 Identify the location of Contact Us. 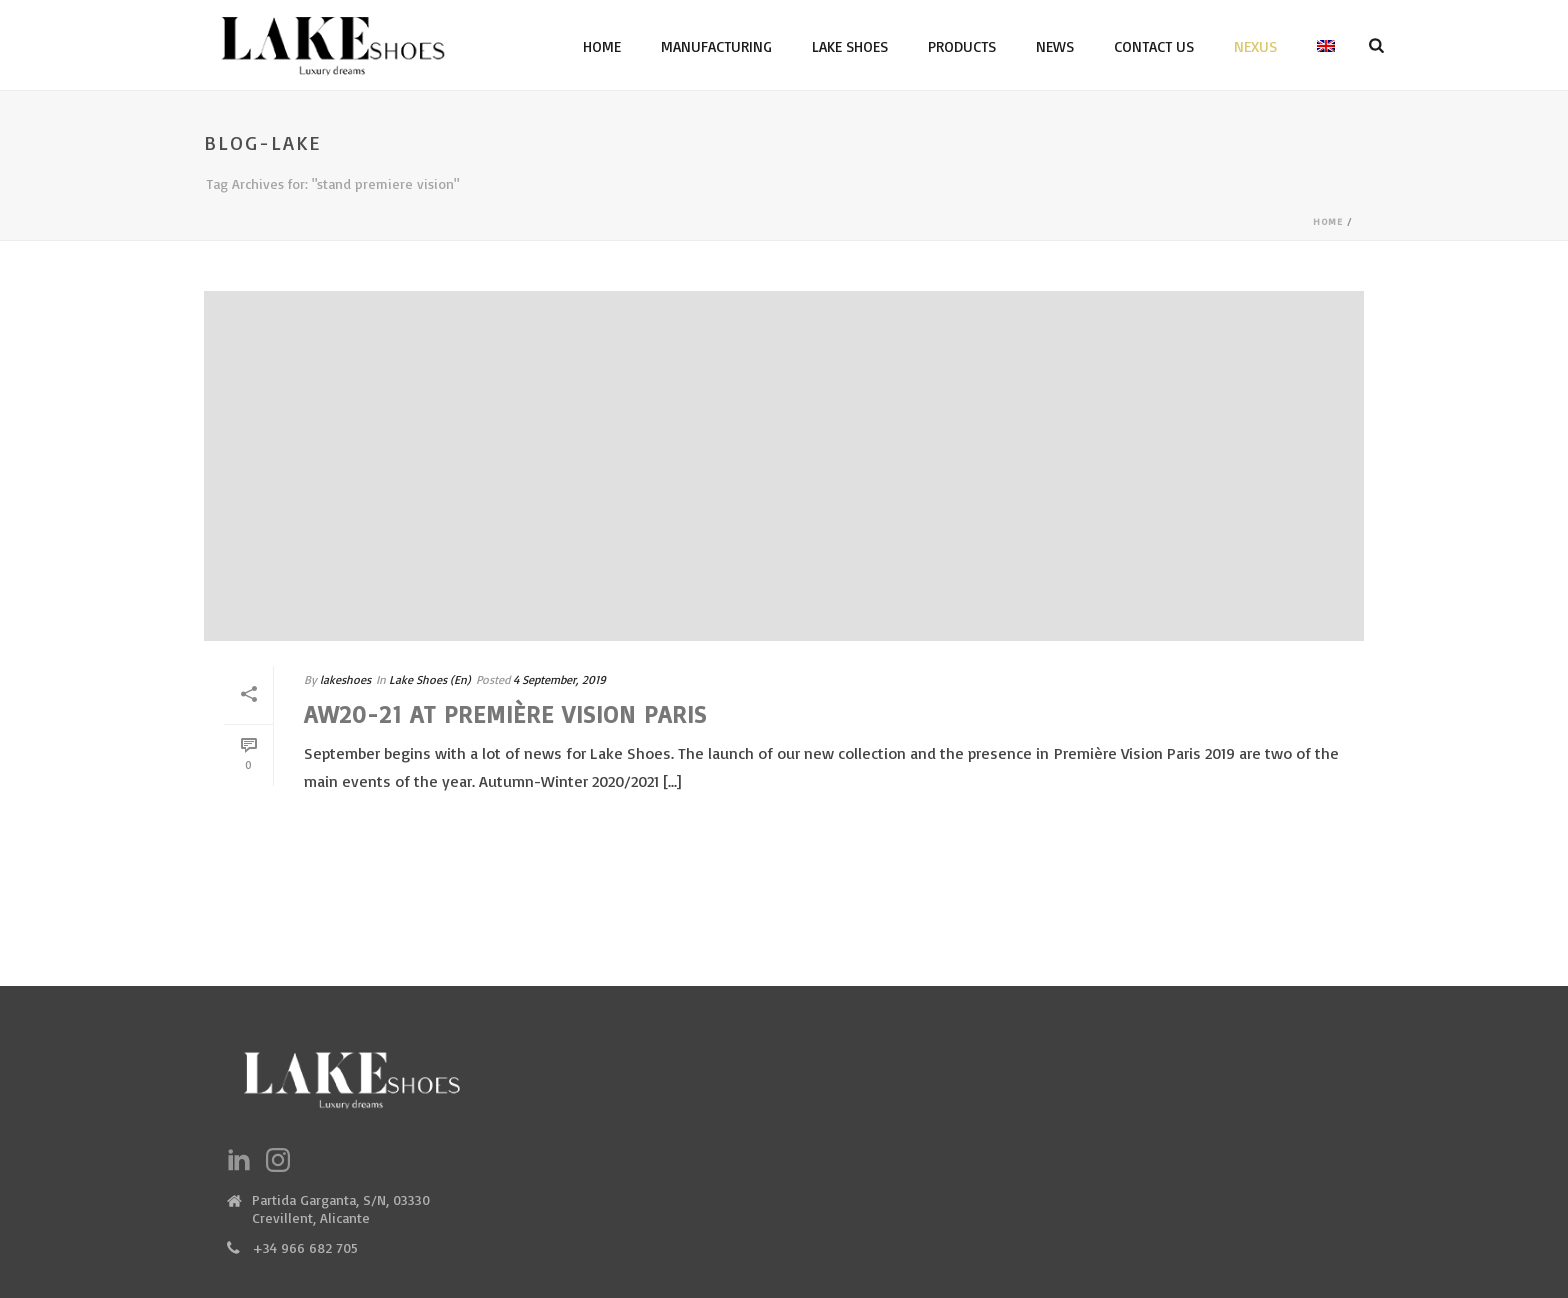
(1154, 46).